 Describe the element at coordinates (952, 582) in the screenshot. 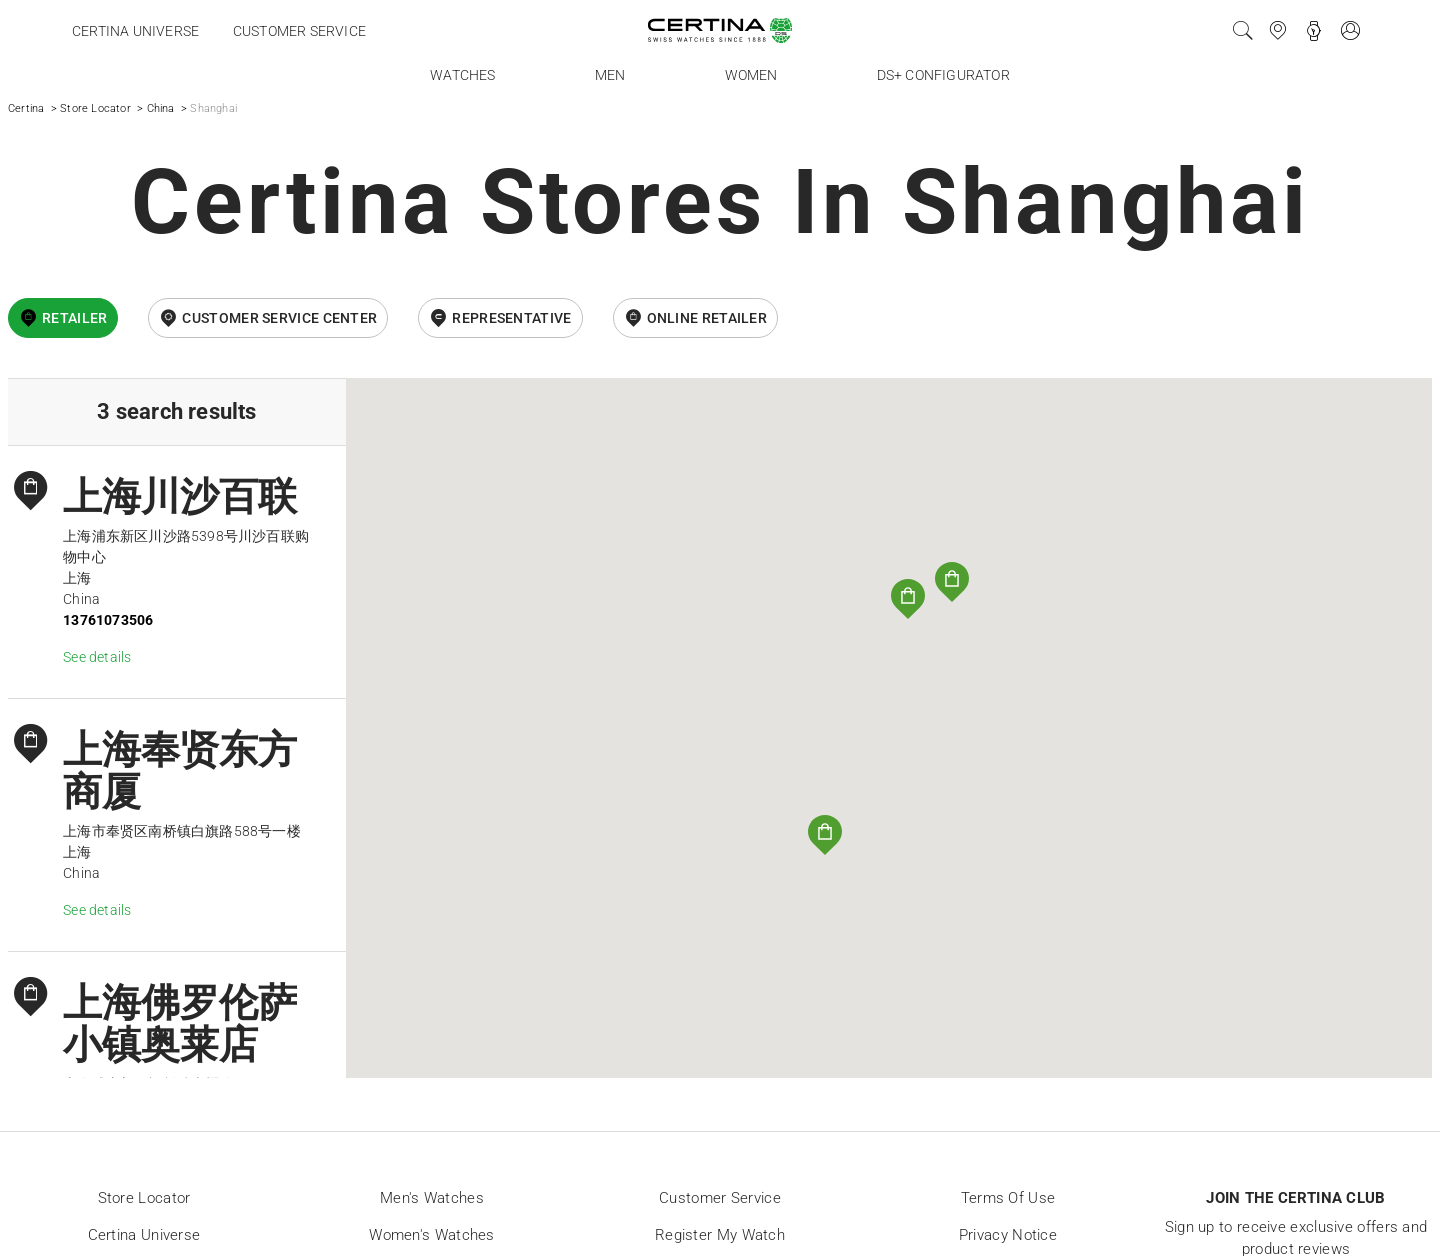

I see `[button]` at that location.